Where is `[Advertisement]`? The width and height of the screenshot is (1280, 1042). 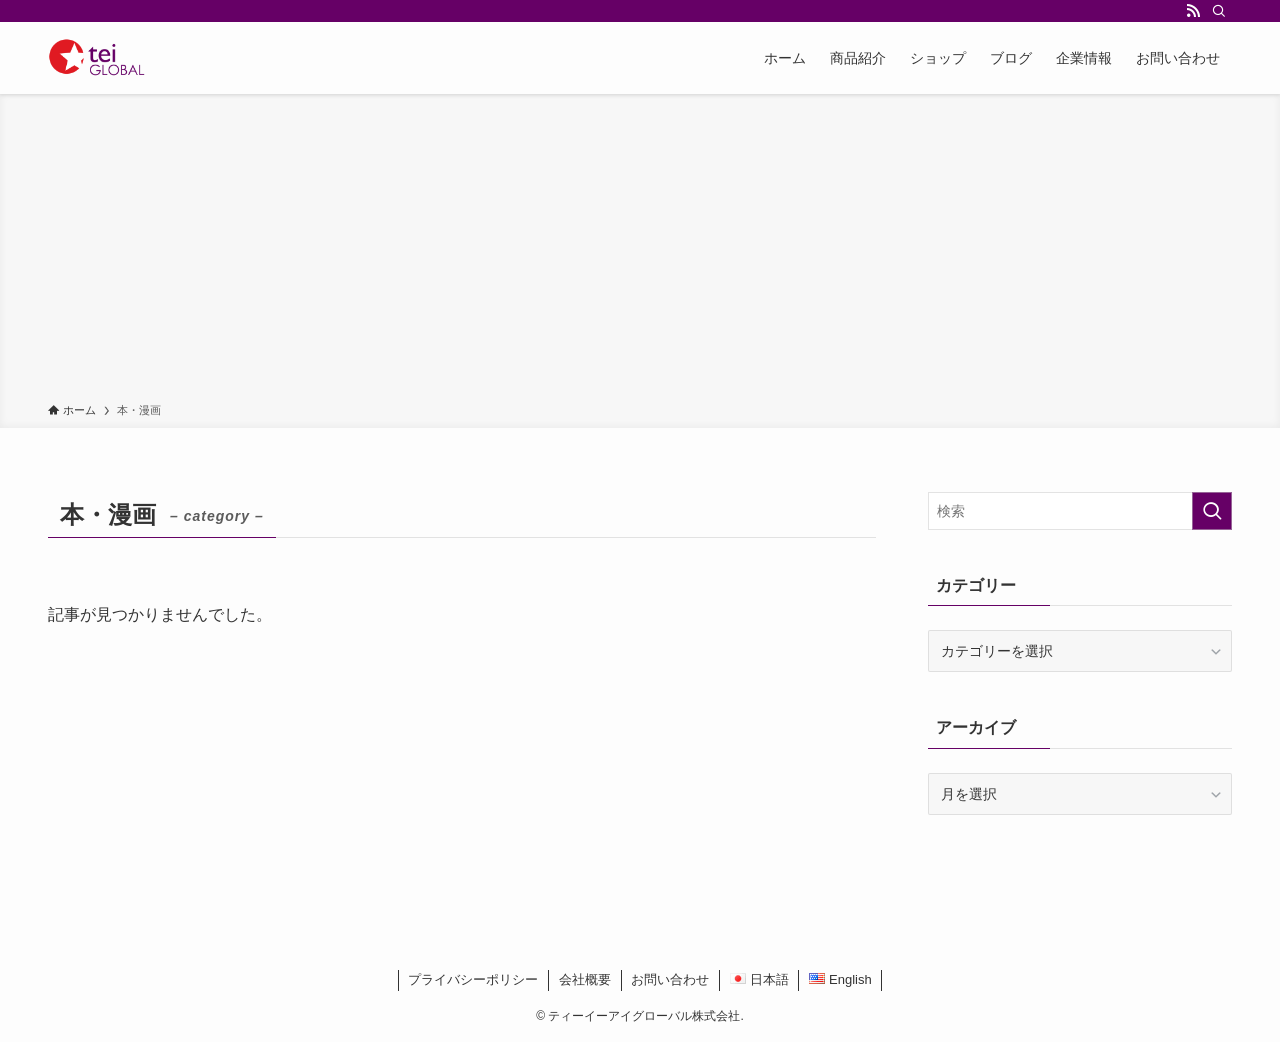
[Advertisement] is located at coordinates (640, 252).